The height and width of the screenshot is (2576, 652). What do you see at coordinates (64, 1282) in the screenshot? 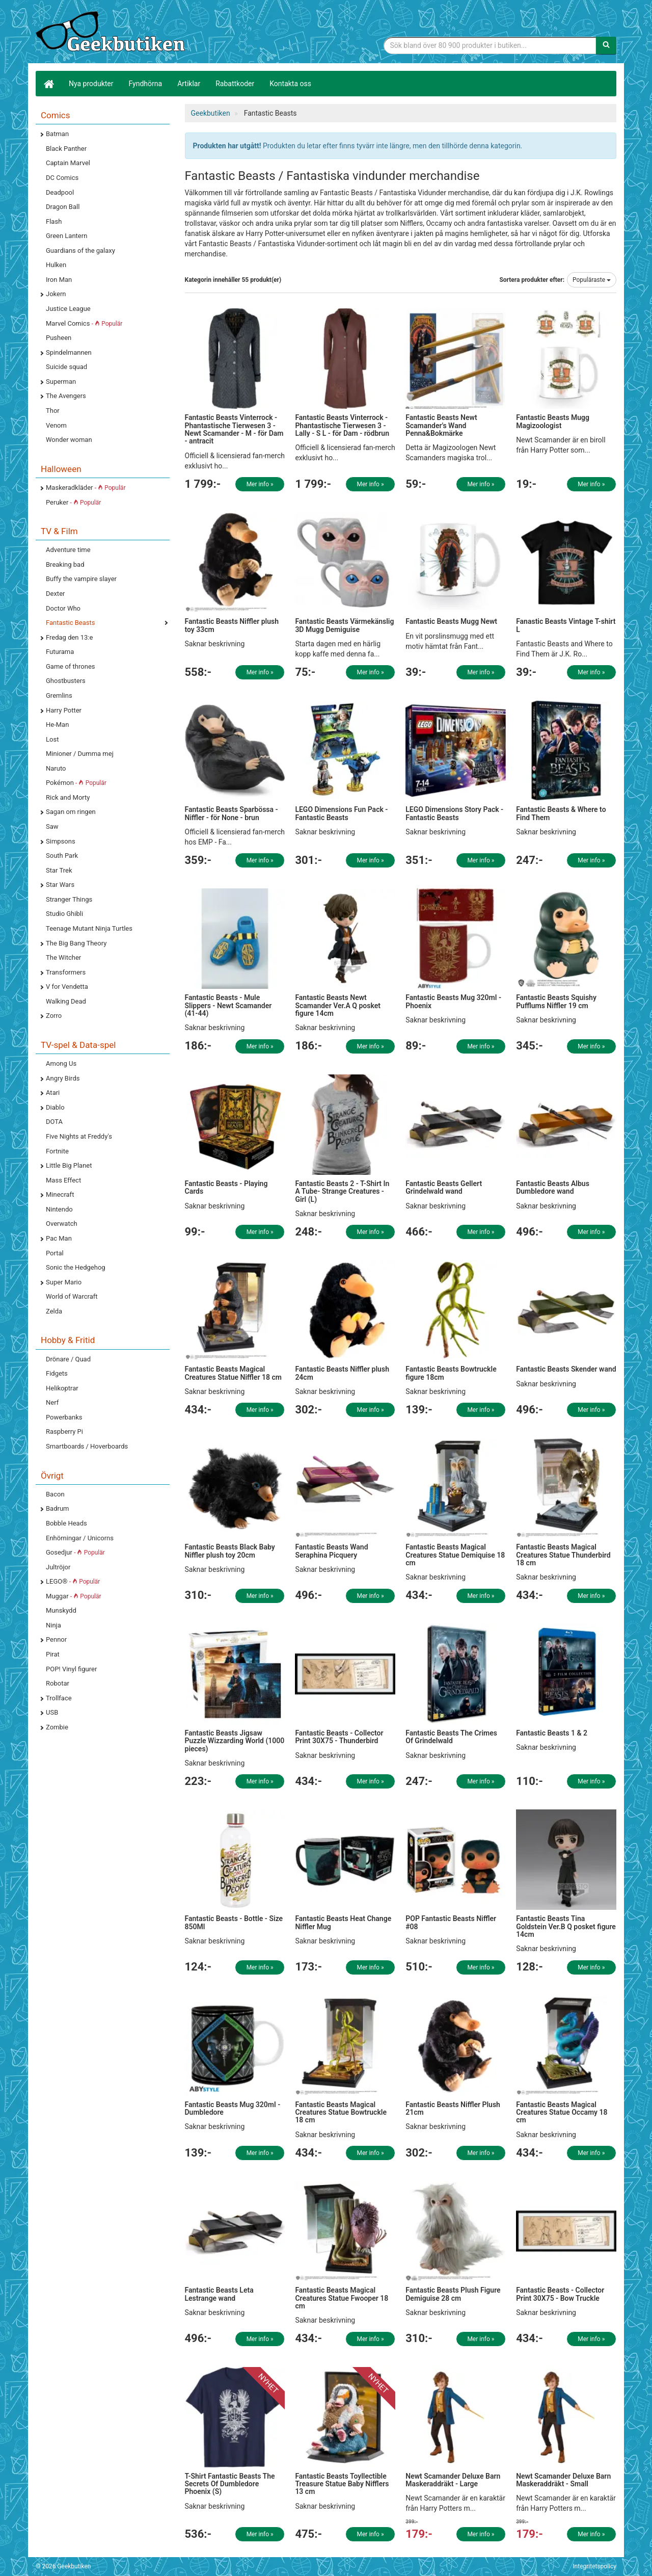
I see `Super Mario` at bounding box center [64, 1282].